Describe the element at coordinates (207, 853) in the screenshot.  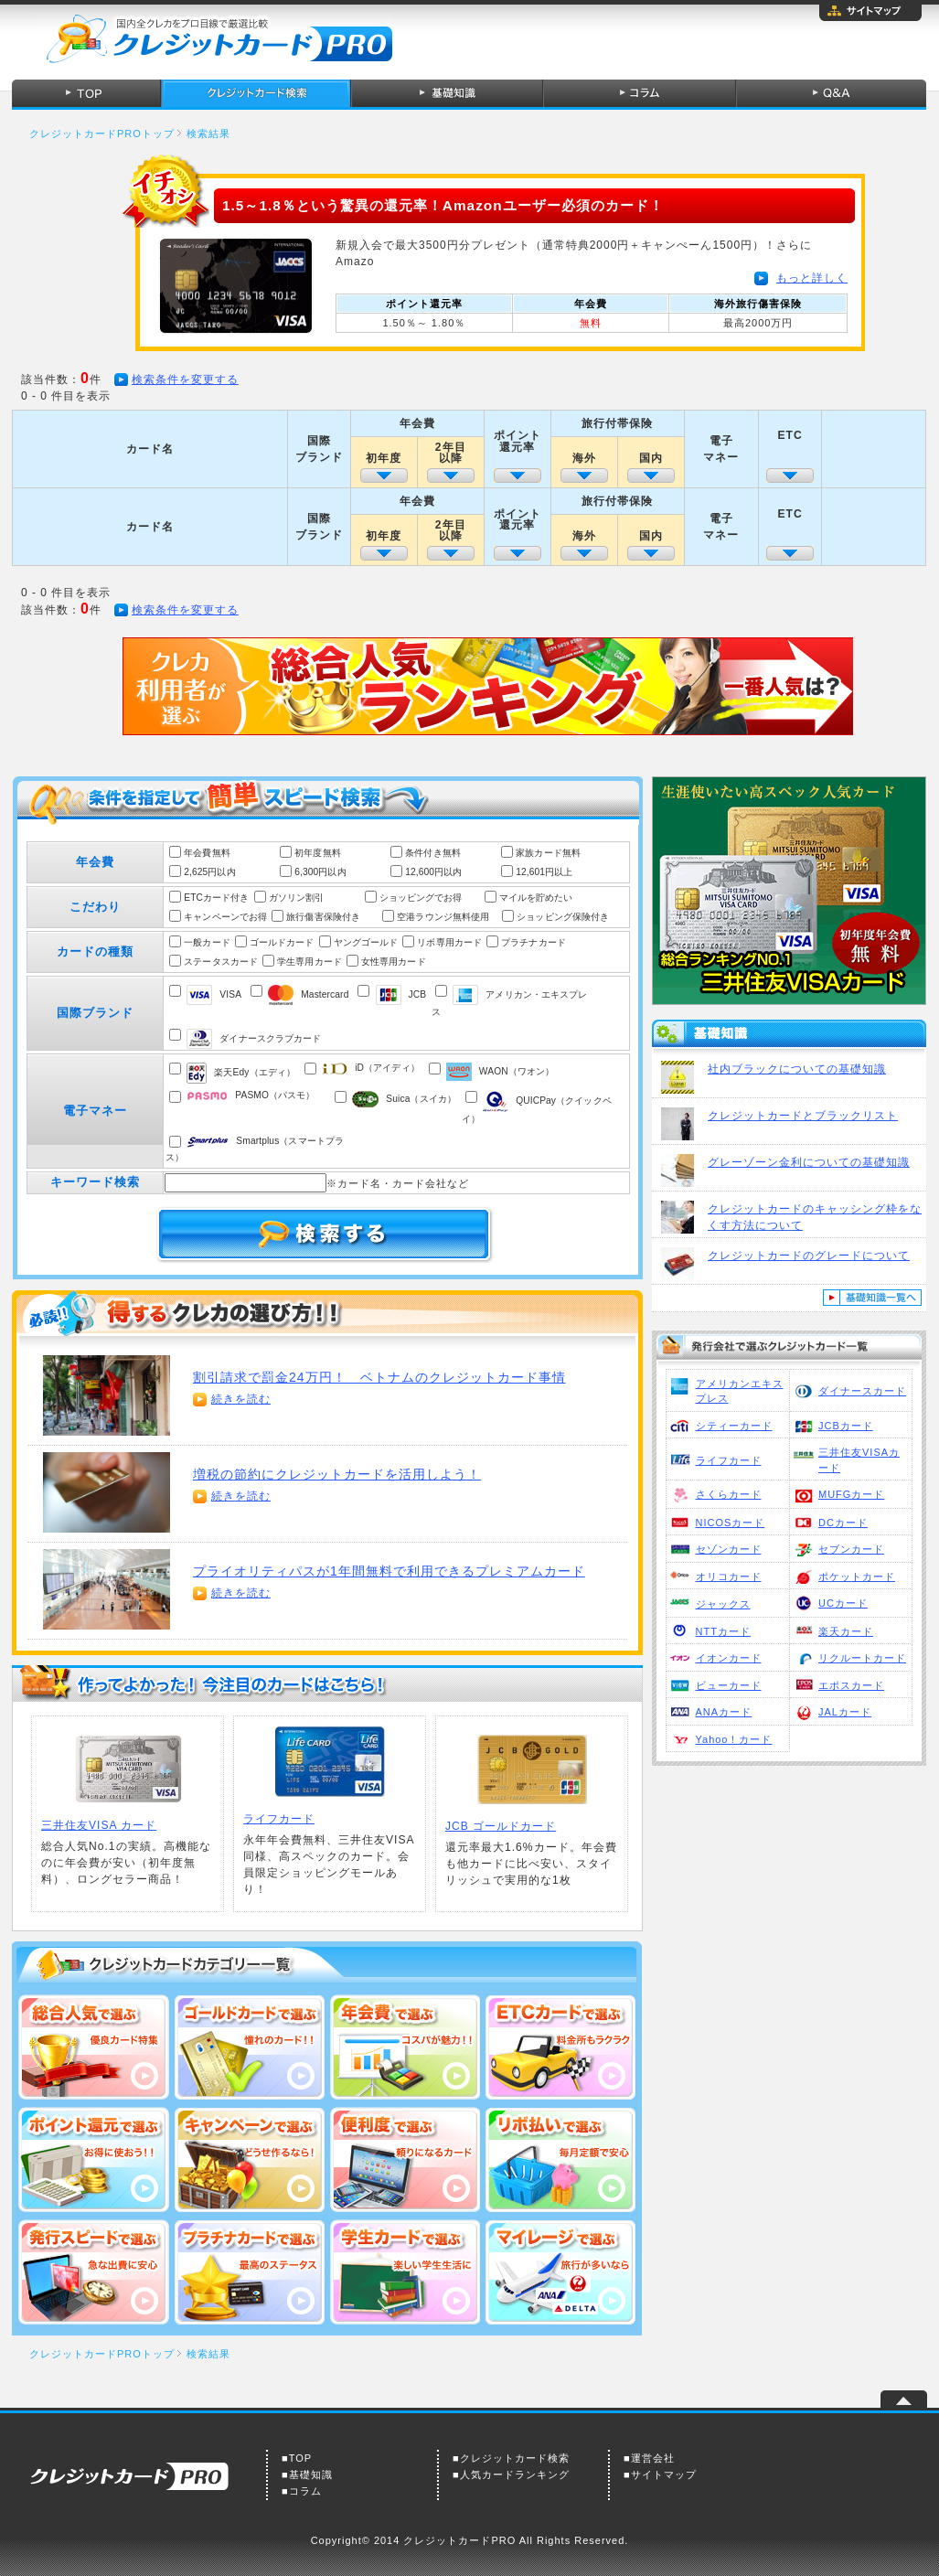
I see `年会費無料` at that location.